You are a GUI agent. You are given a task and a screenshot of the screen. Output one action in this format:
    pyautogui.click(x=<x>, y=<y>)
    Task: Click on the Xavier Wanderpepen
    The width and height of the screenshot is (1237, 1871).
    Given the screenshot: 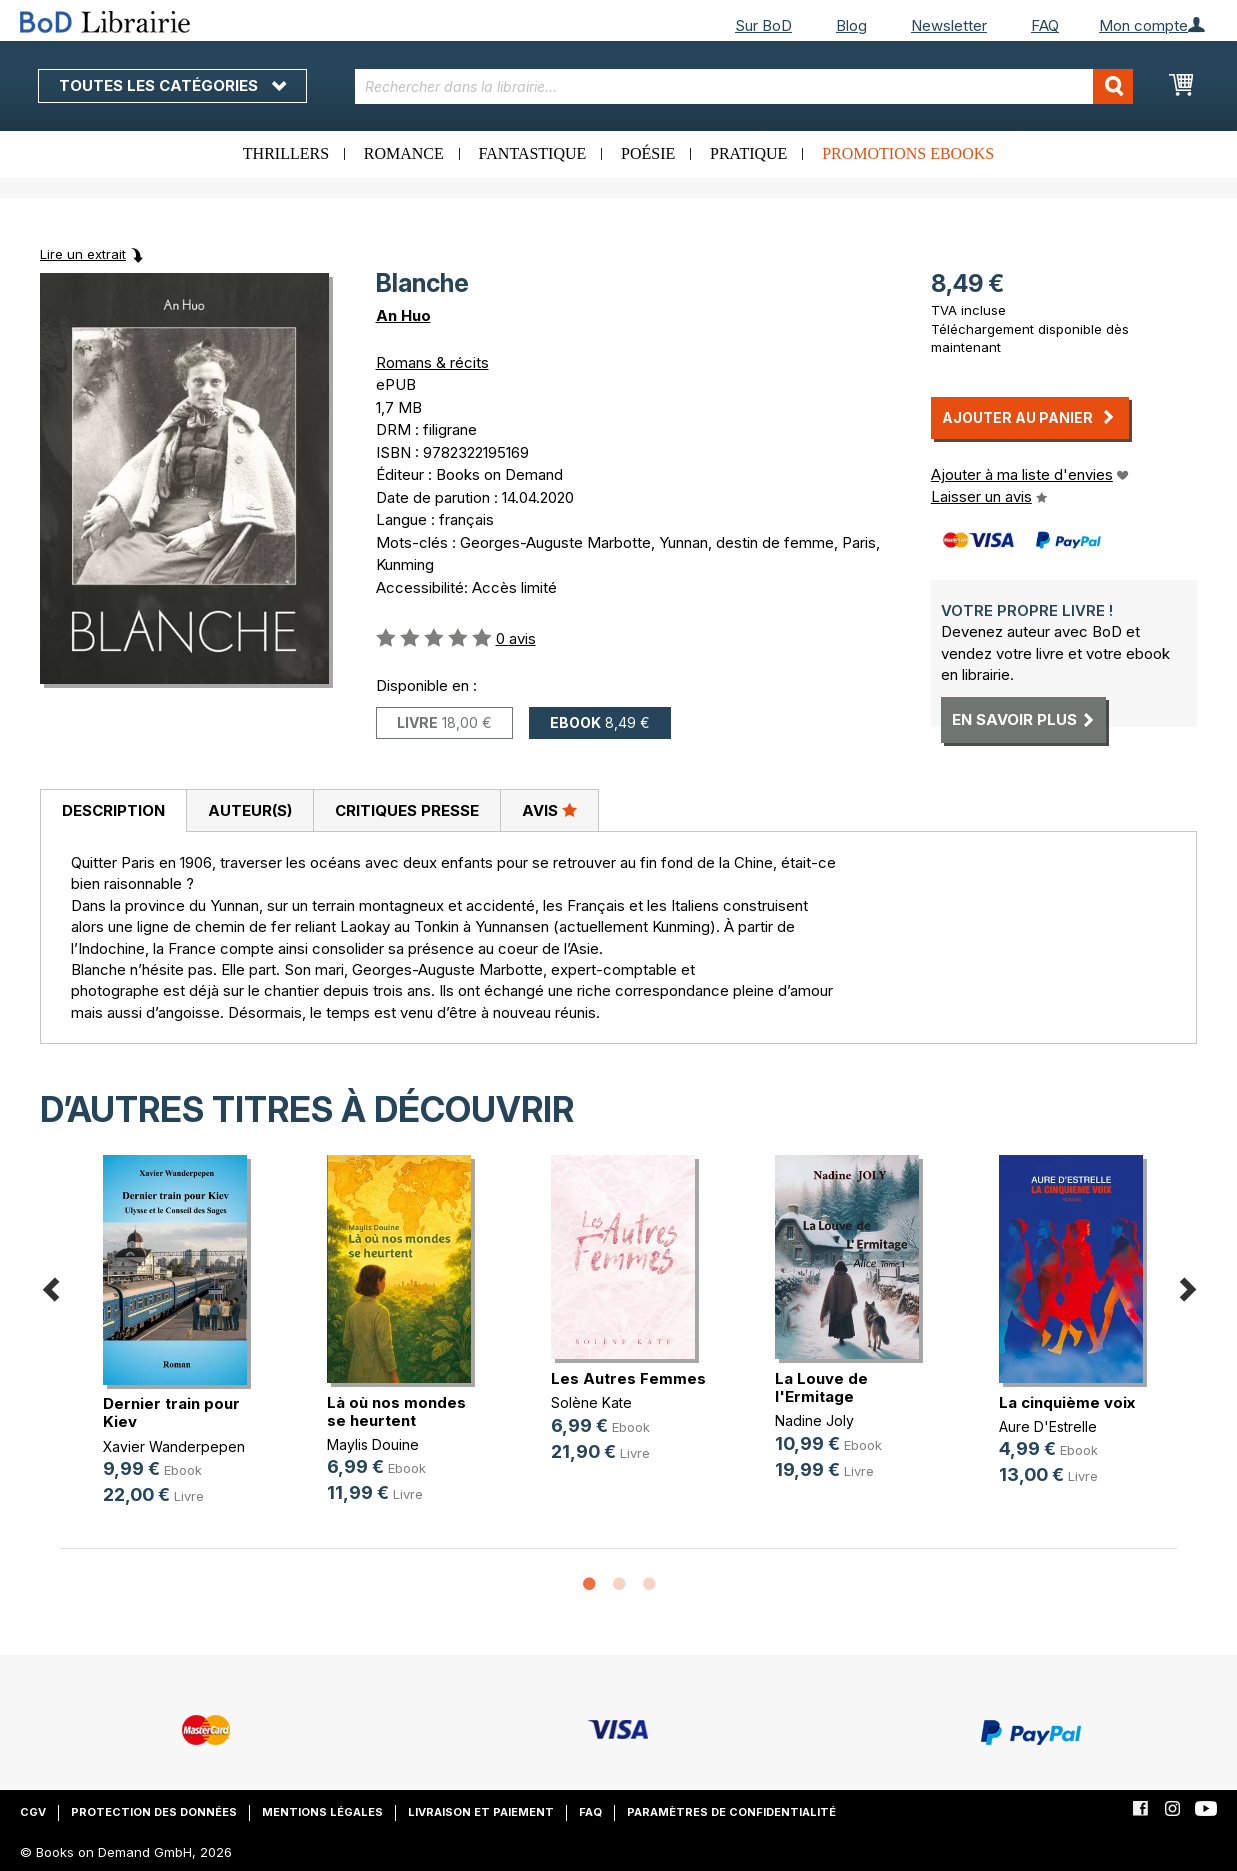 What is the action you would take?
    pyautogui.click(x=174, y=1446)
    